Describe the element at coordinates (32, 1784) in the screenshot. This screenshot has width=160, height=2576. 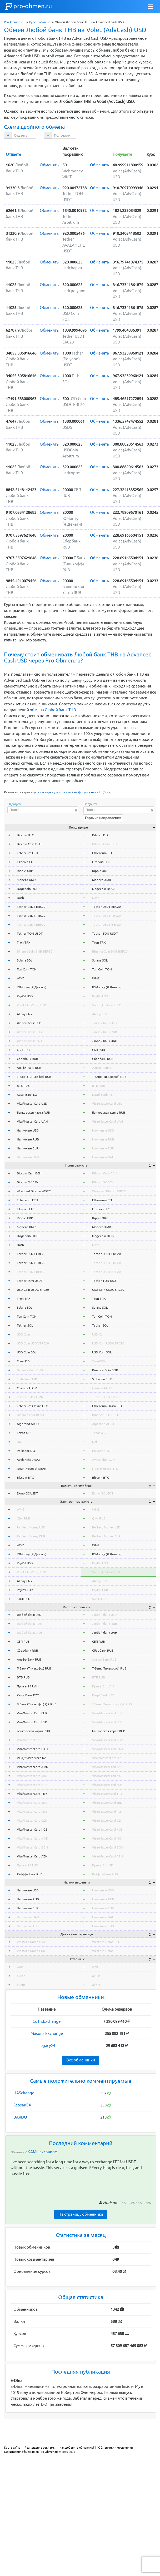
I see `Visa/MasterCard HUF` at that location.